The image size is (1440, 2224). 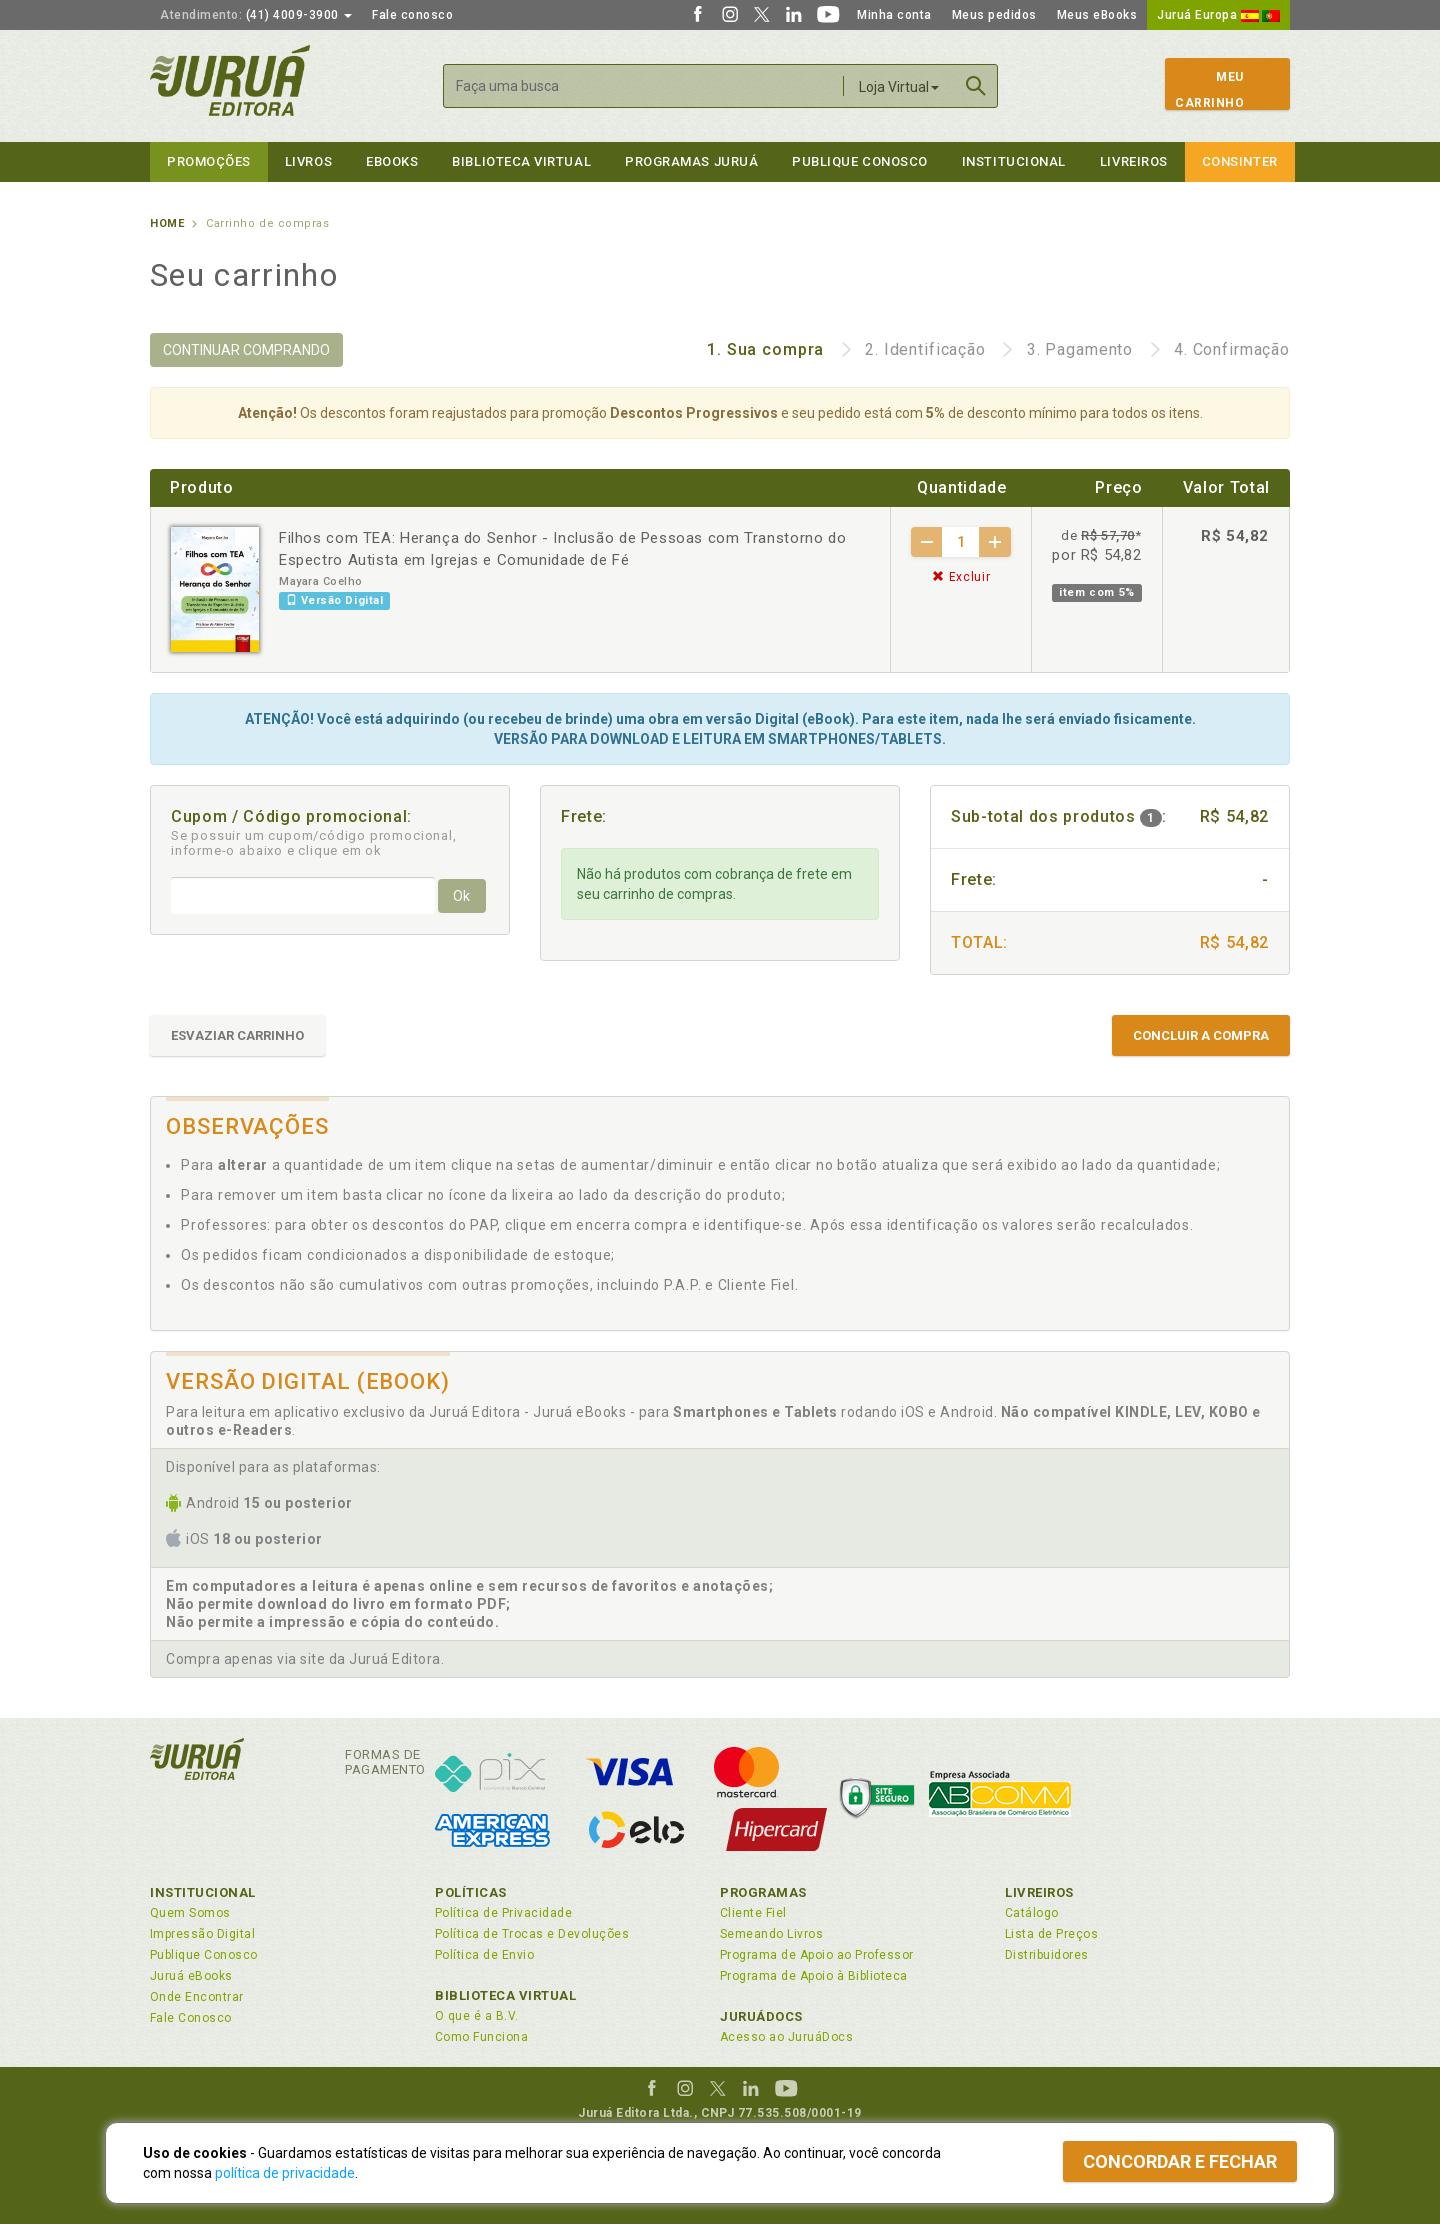 I want to click on Juruá eBooks, so click(x=191, y=1976).